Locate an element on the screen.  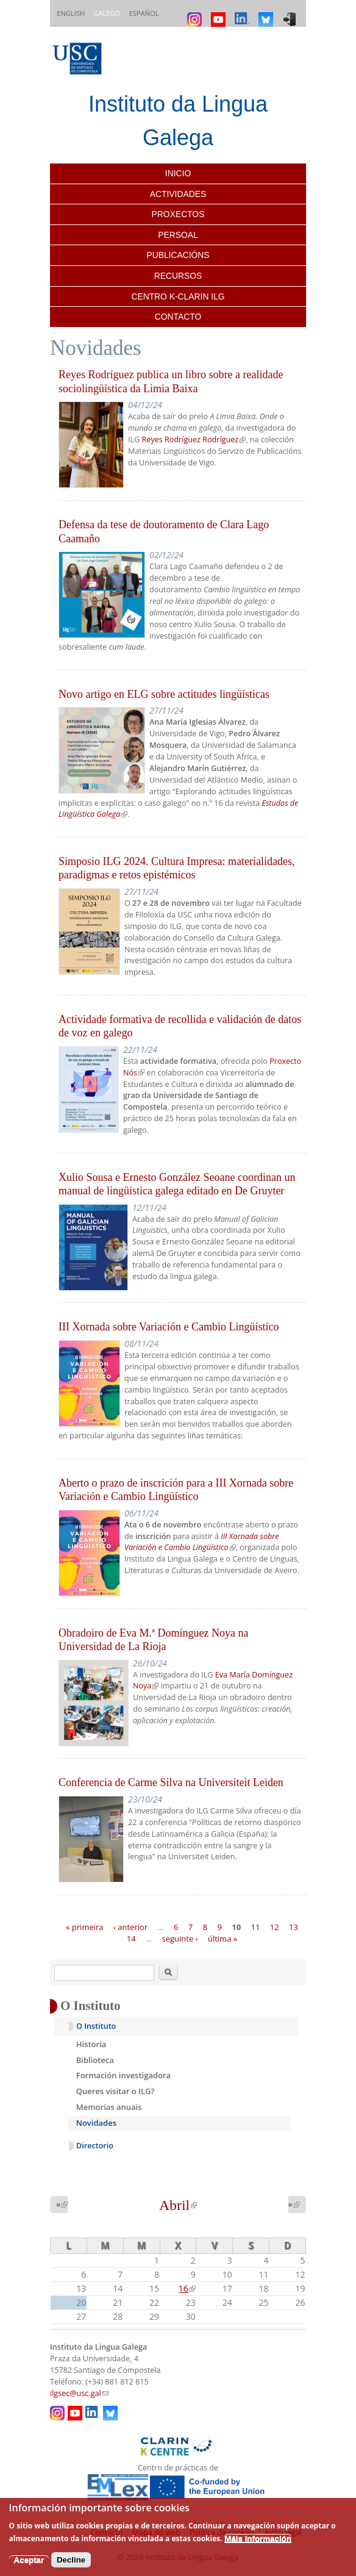
Formación investigadora is located at coordinates (123, 2075).